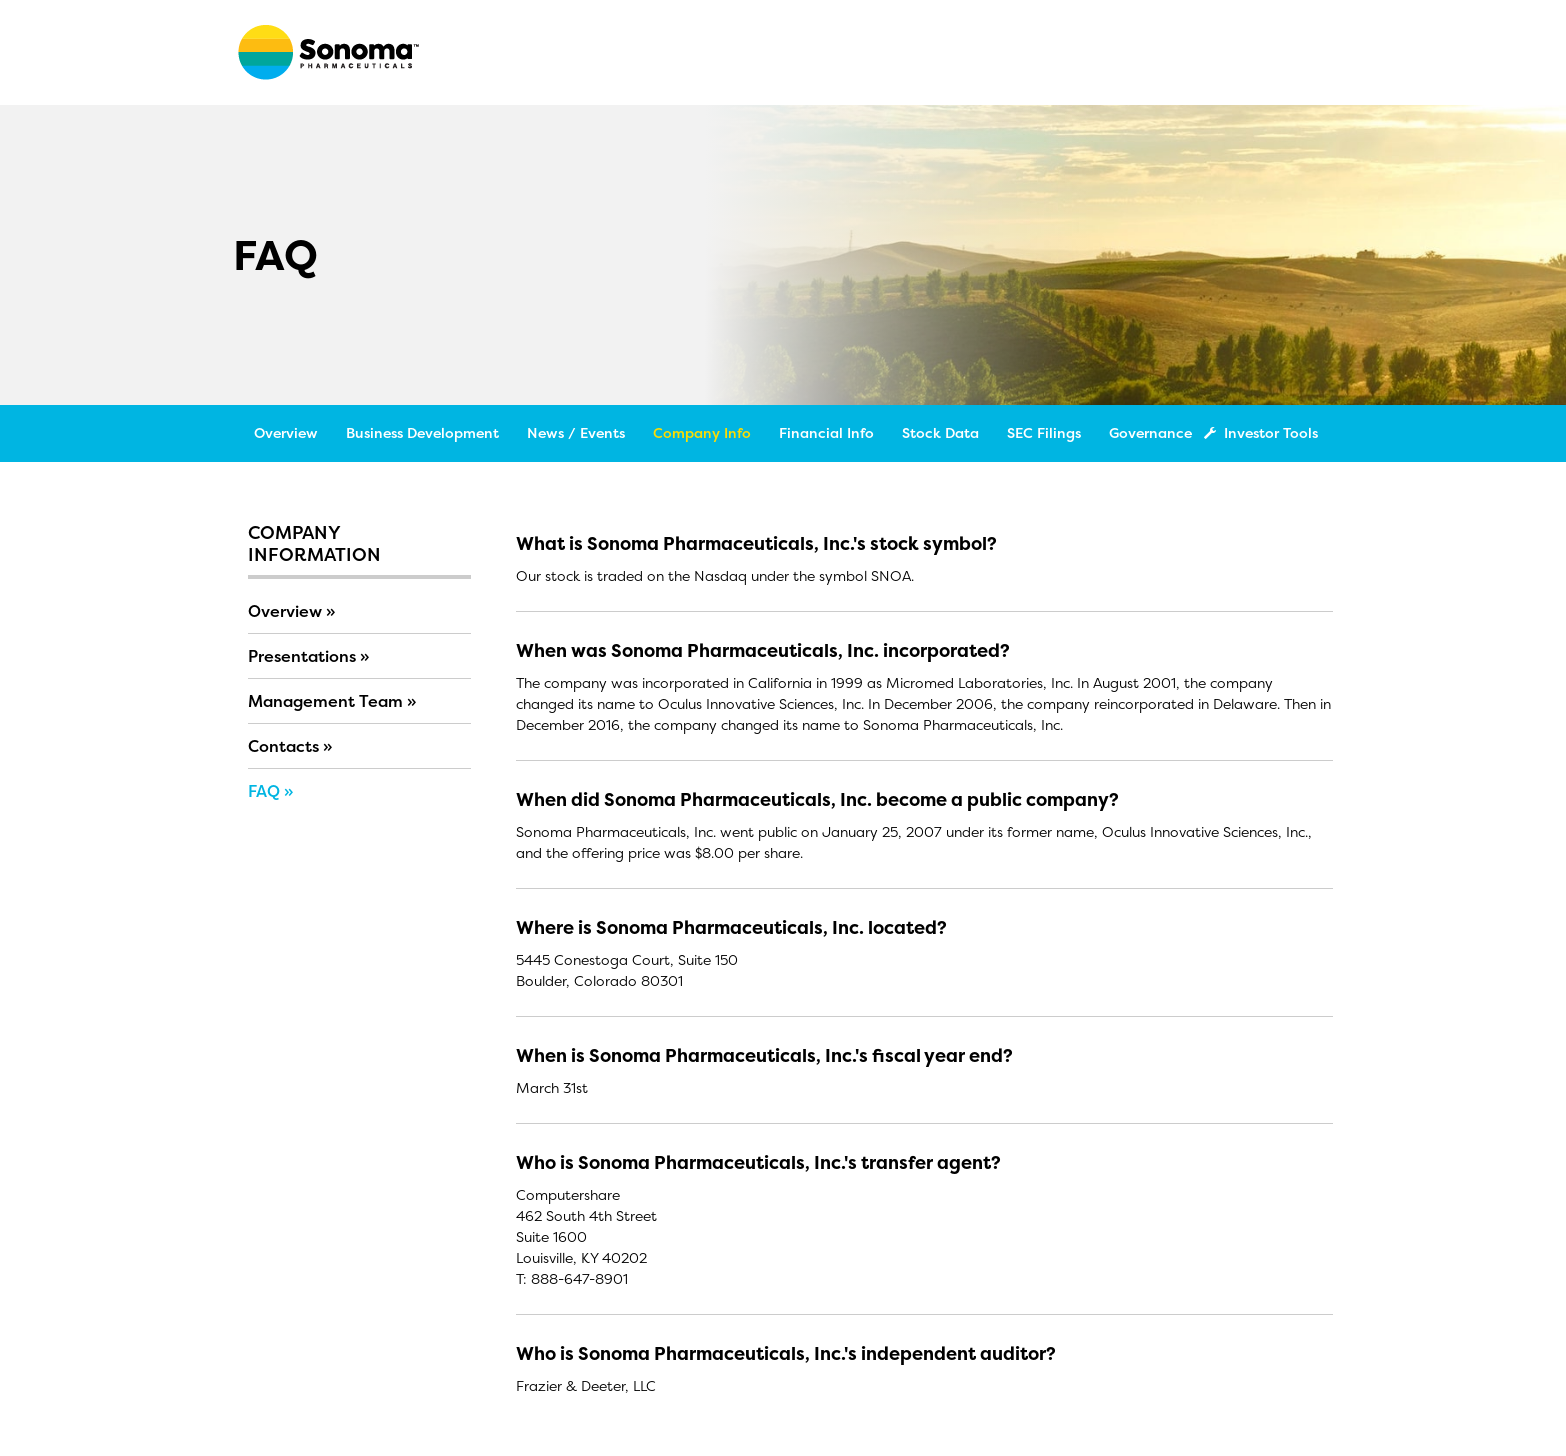 The height and width of the screenshot is (1456, 1566). What do you see at coordinates (422, 432) in the screenshot?
I see `Business Development` at bounding box center [422, 432].